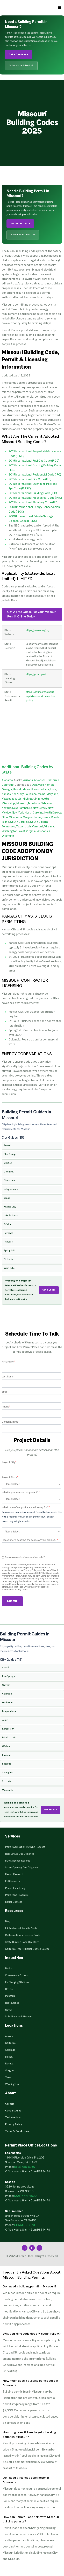  I want to click on Banks, so click(8, 1968).